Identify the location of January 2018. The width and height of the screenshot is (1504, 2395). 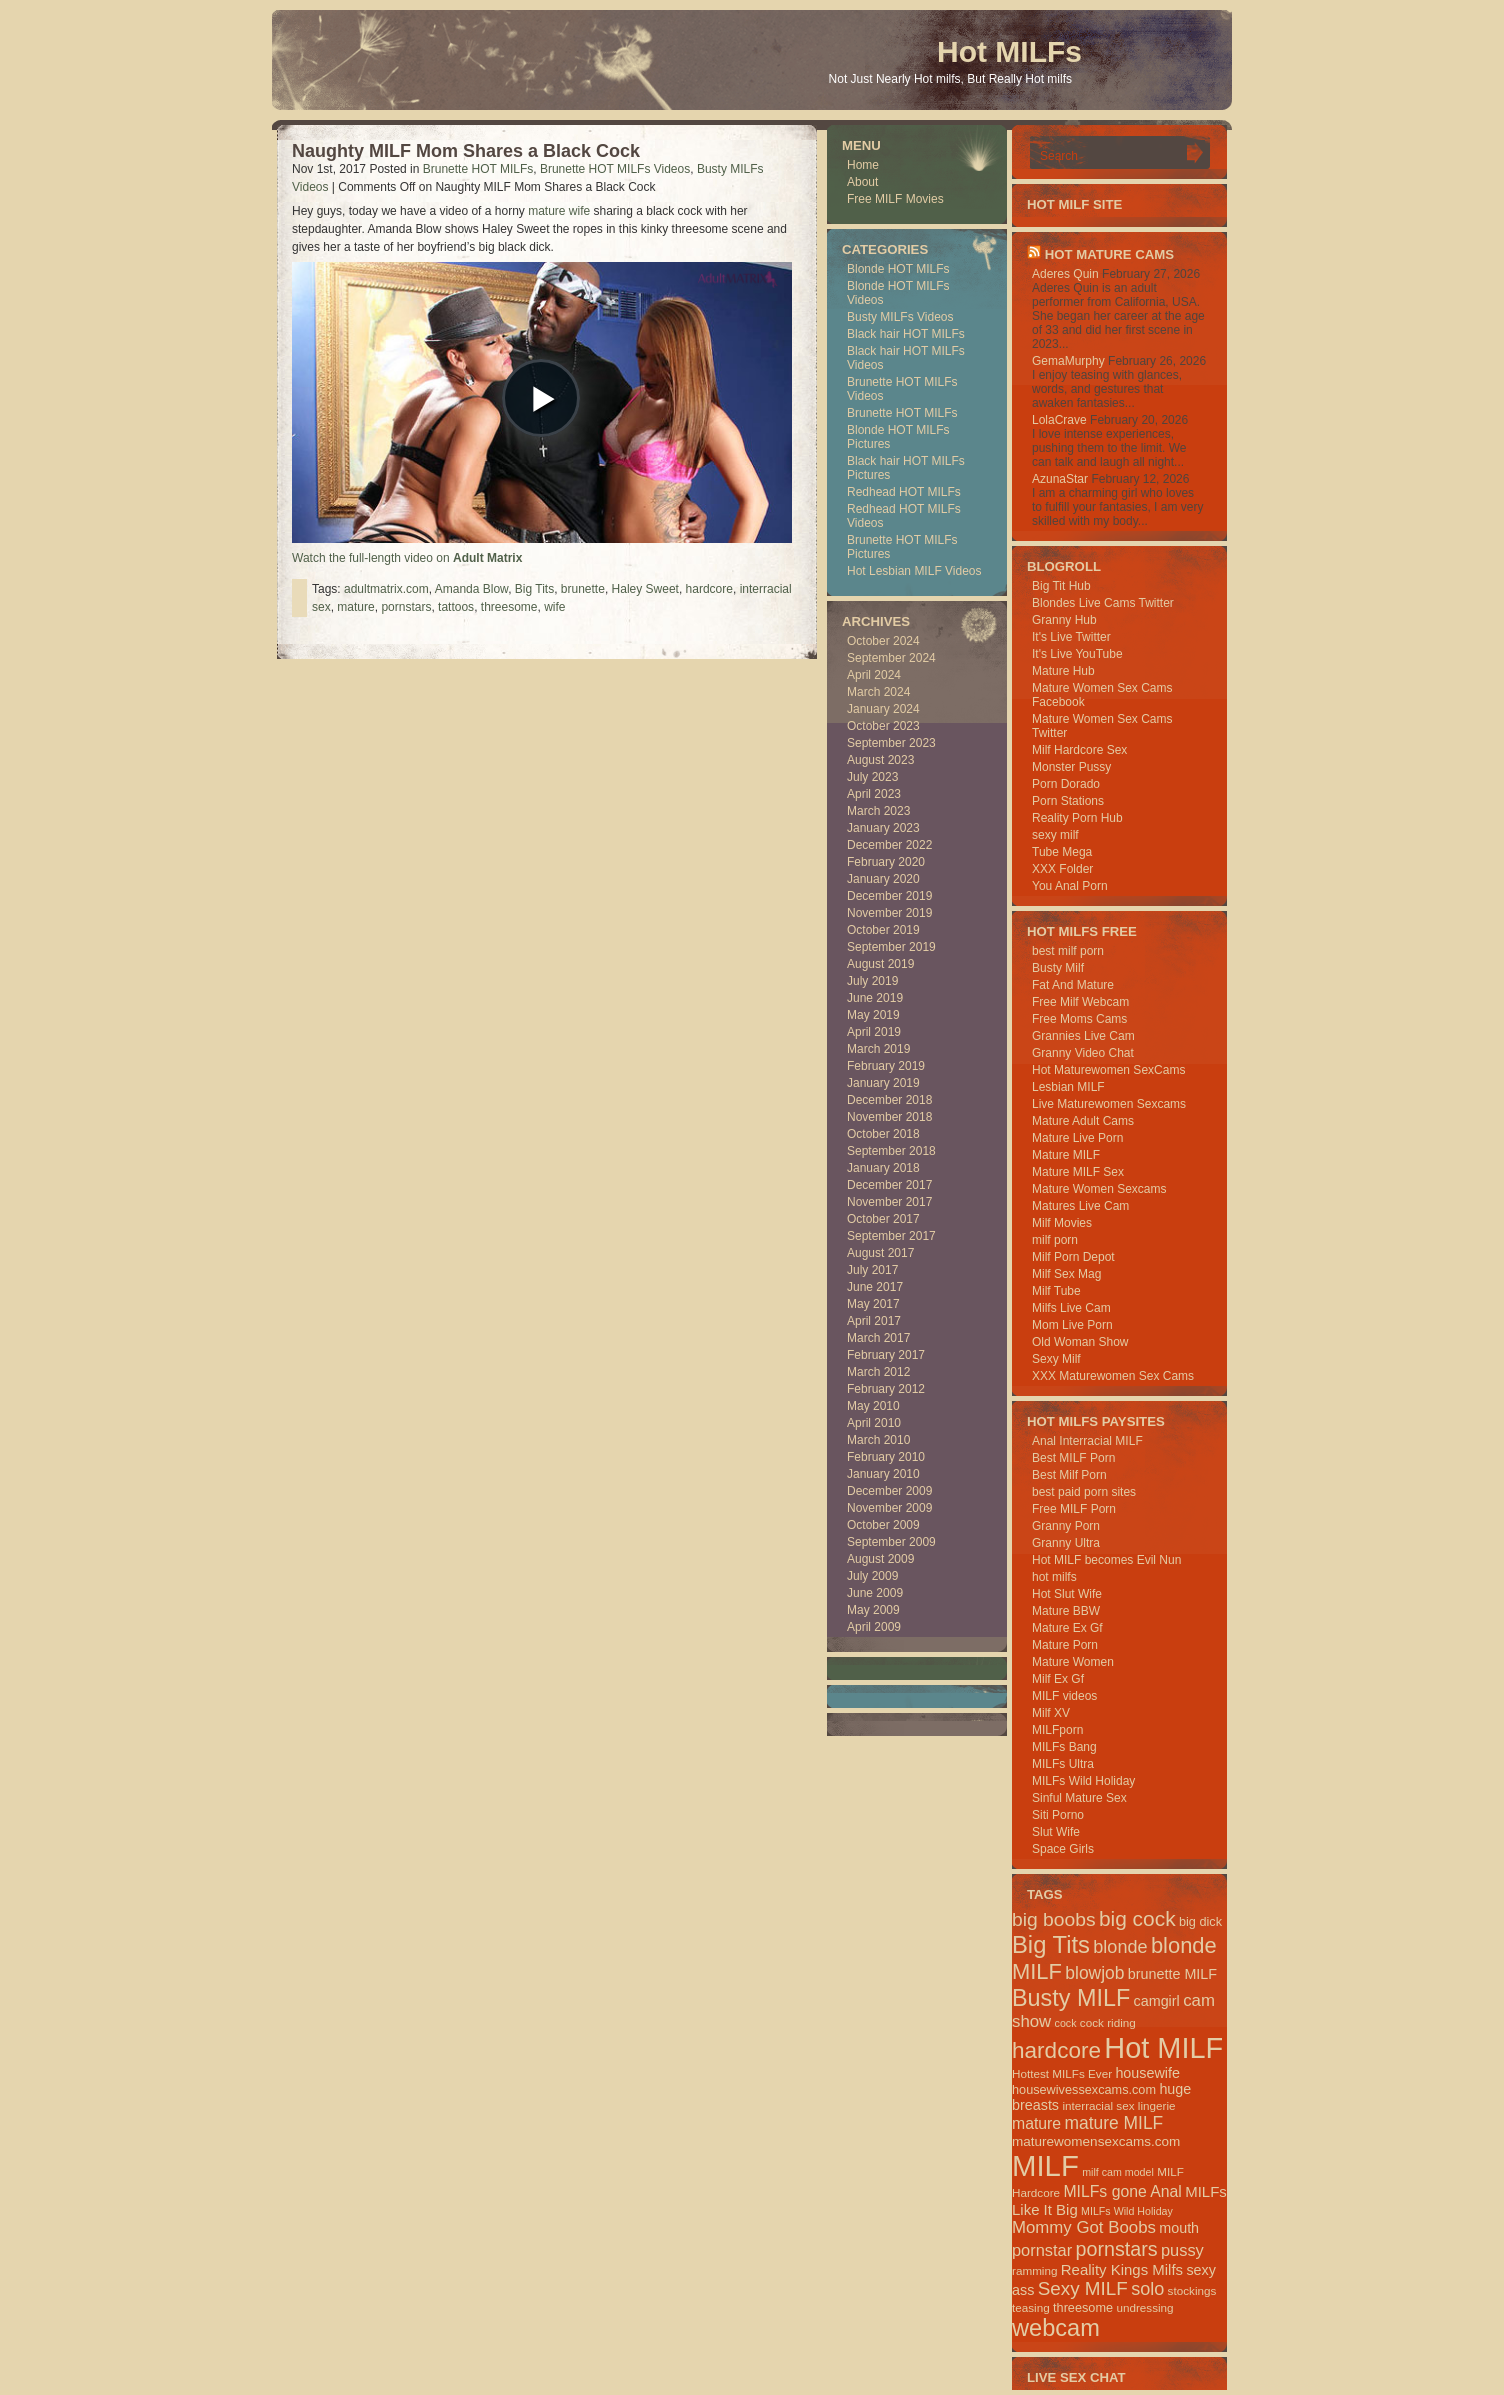
(883, 1168).